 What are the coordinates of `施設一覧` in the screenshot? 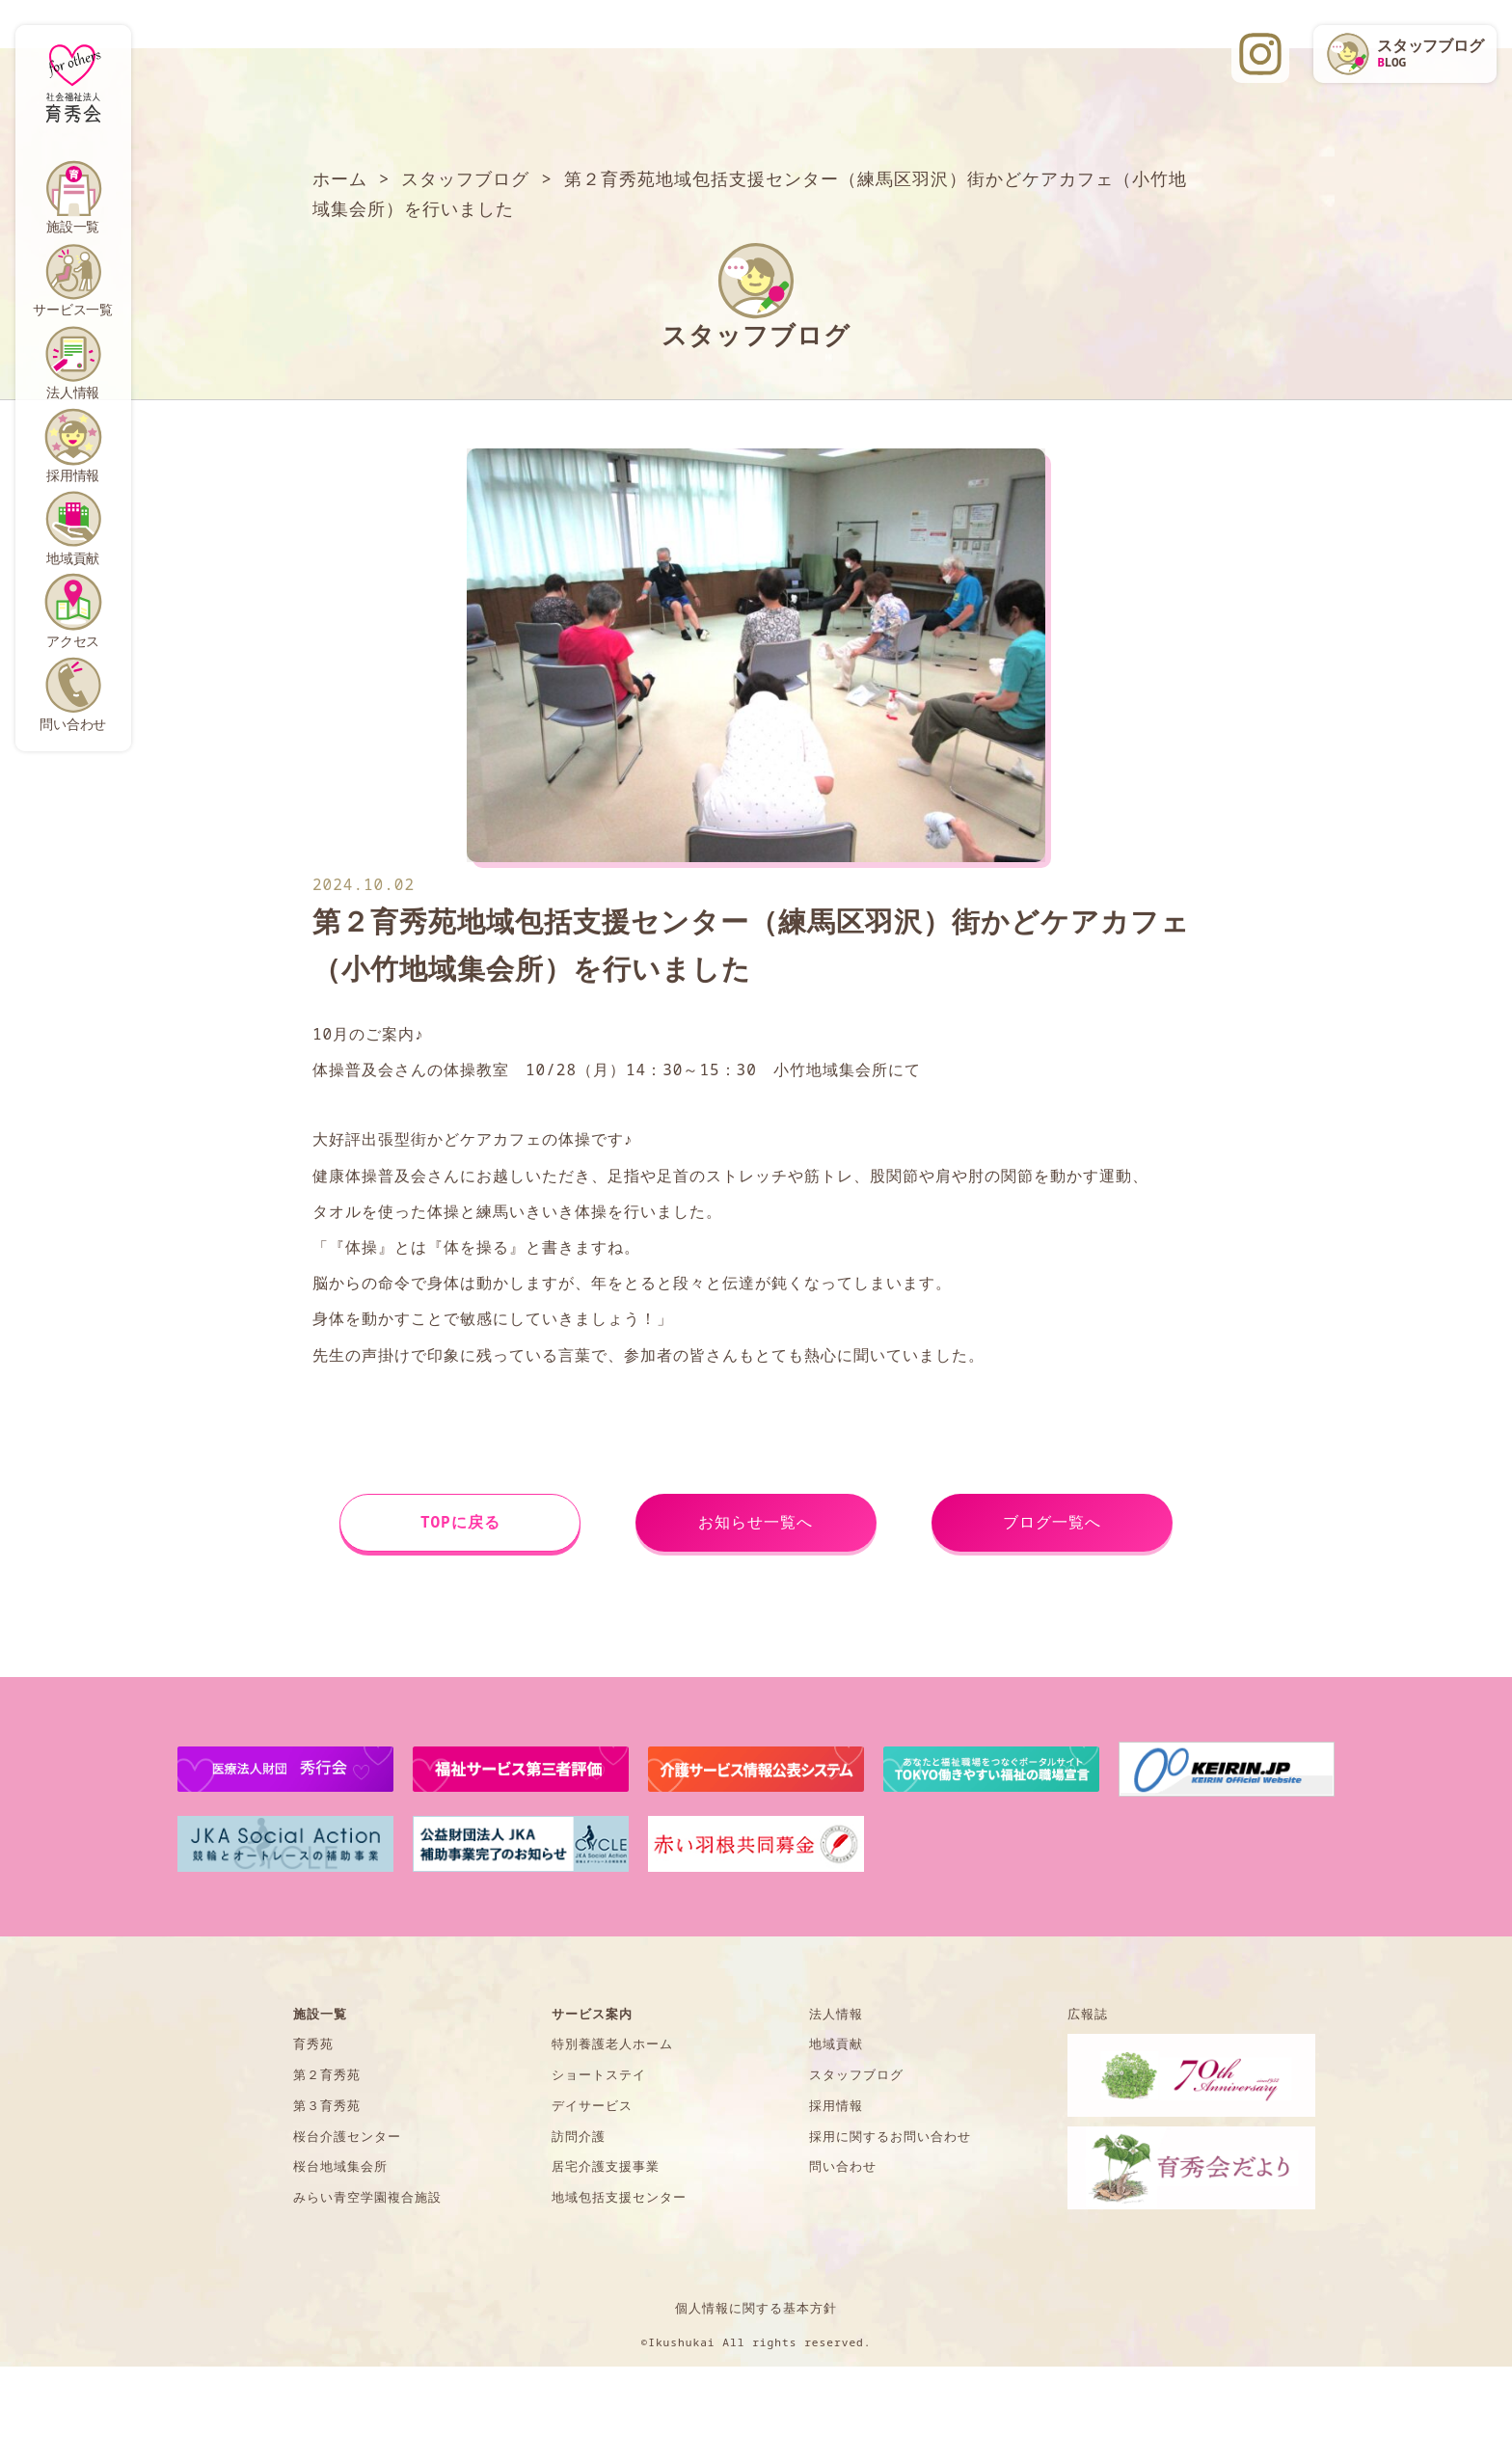 It's located at (72, 226).